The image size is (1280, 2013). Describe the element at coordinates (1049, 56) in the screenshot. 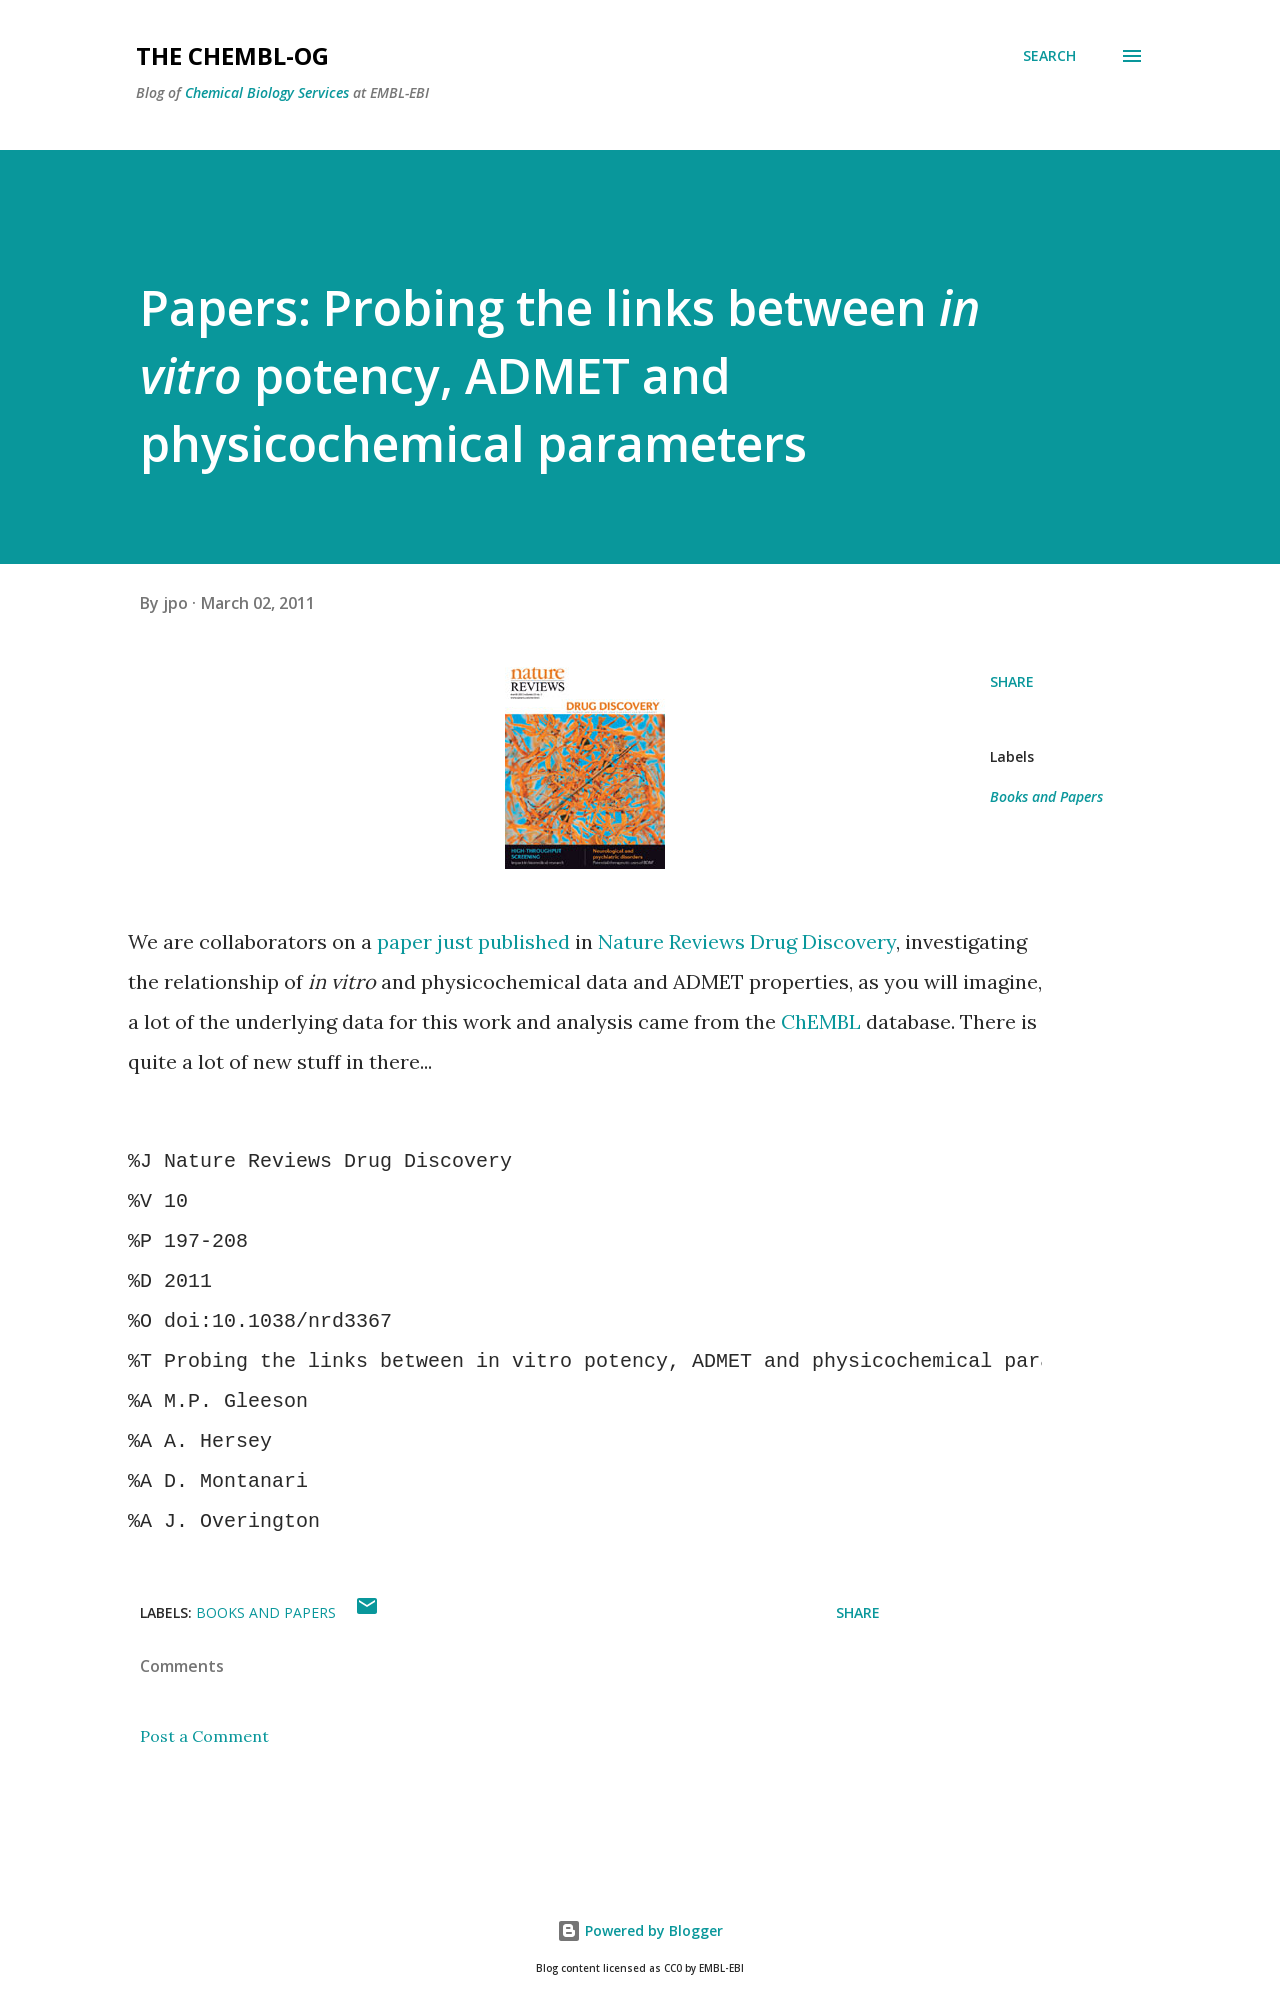

I see `[Search]` at that location.